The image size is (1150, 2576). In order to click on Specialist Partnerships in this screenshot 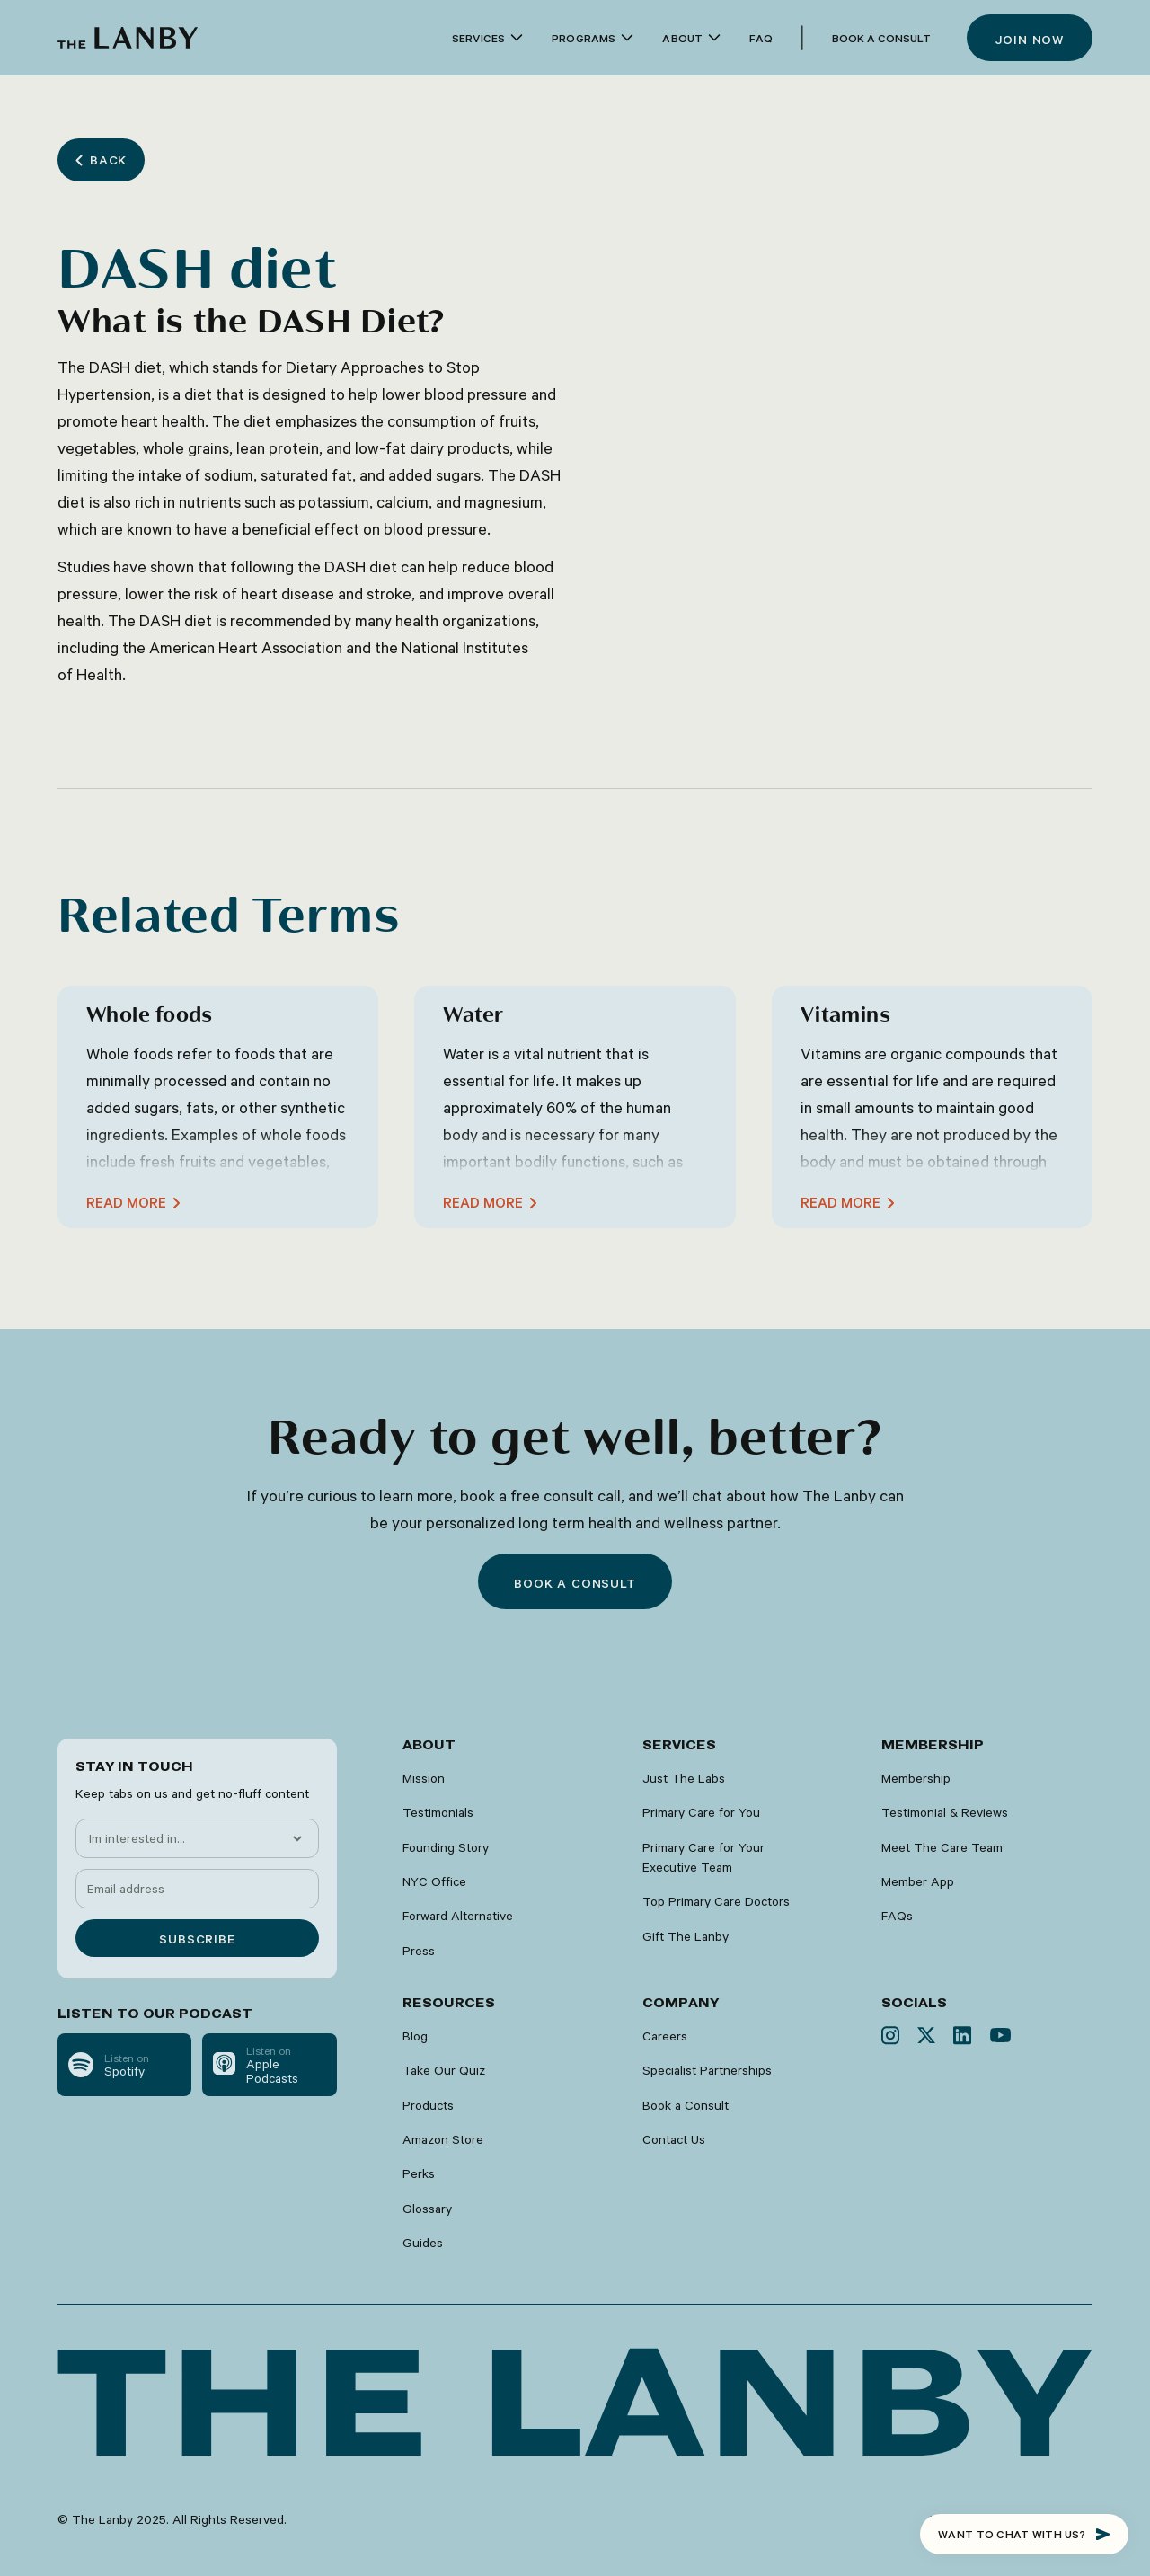, I will do `click(707, 2070)`.